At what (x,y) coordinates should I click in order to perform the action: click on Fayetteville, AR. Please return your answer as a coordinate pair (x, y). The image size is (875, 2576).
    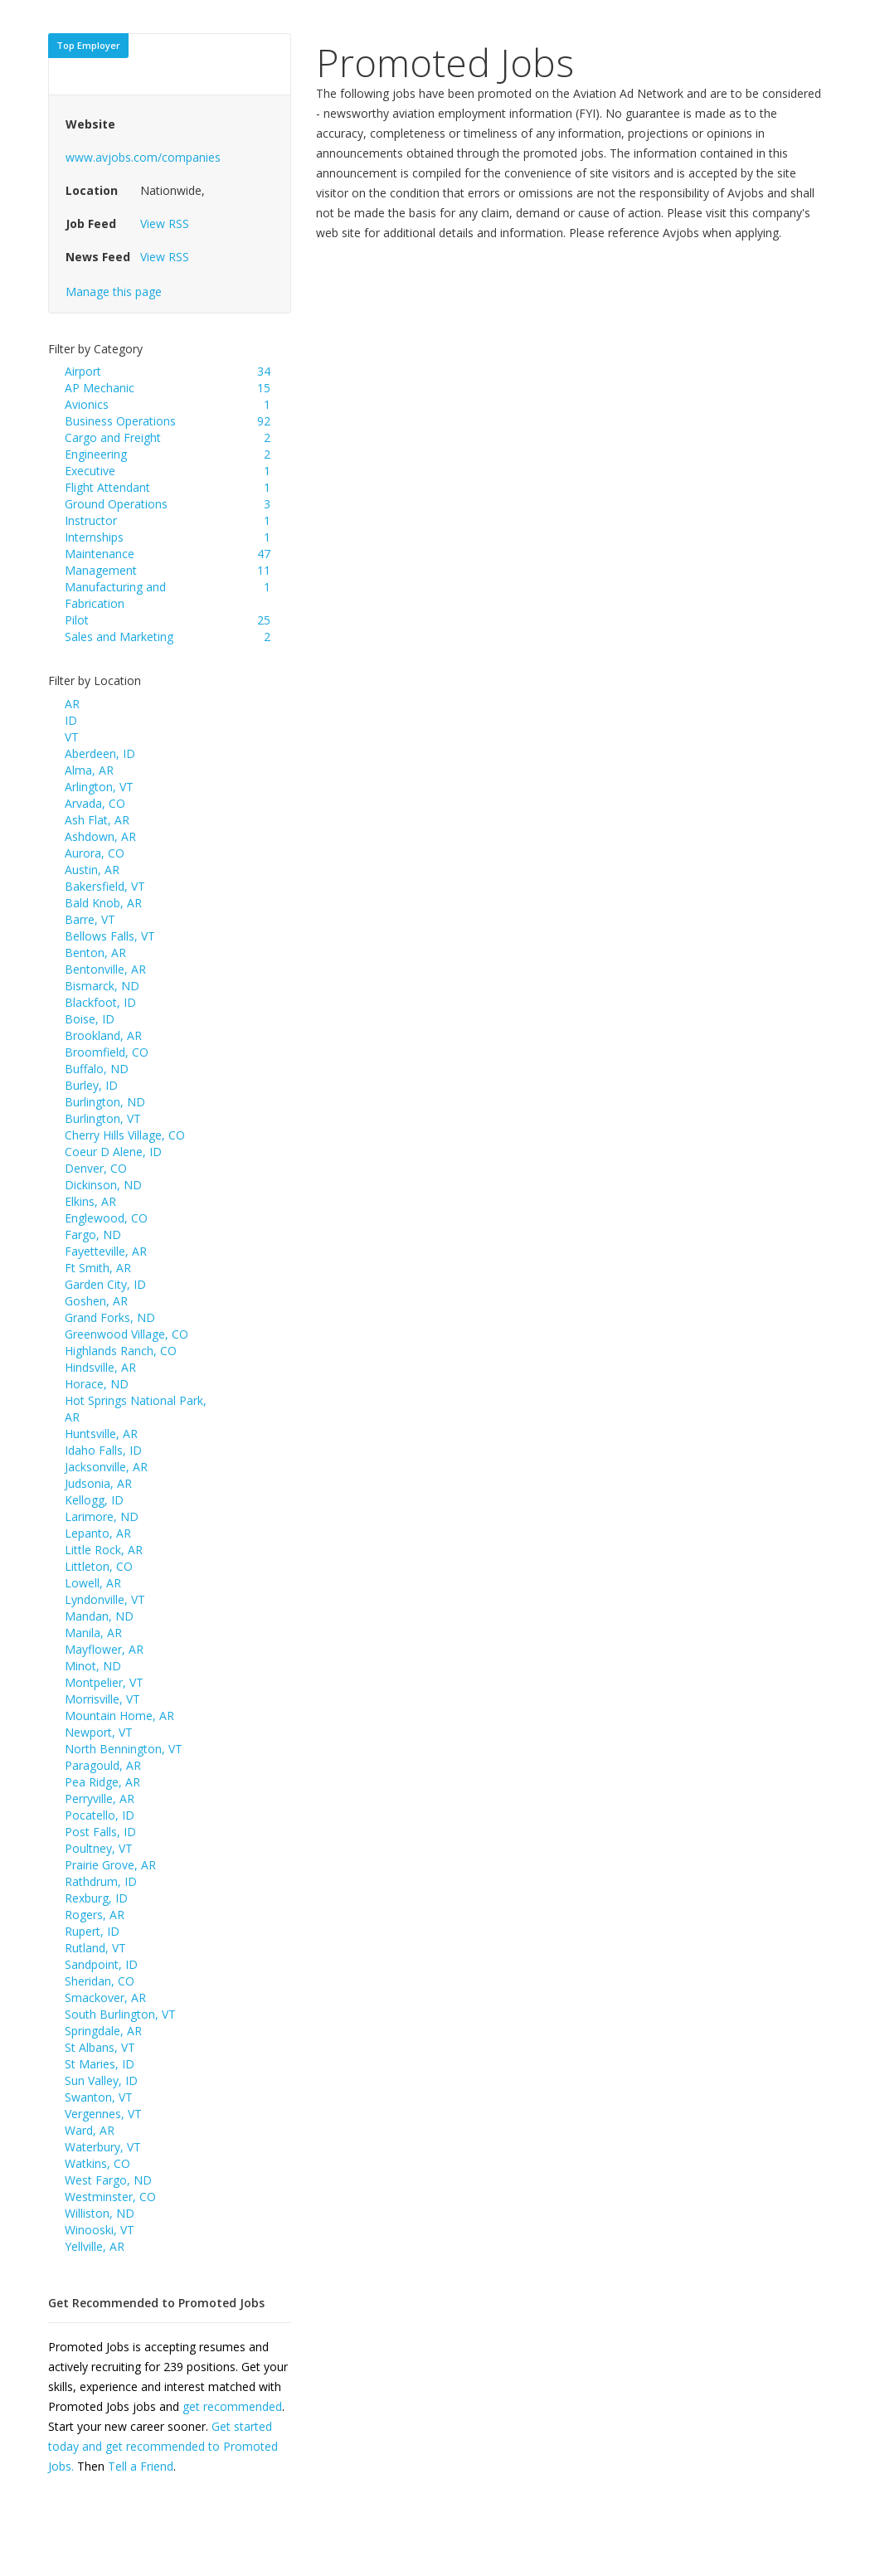
    Looking at the image, I should click on (106, 1251).